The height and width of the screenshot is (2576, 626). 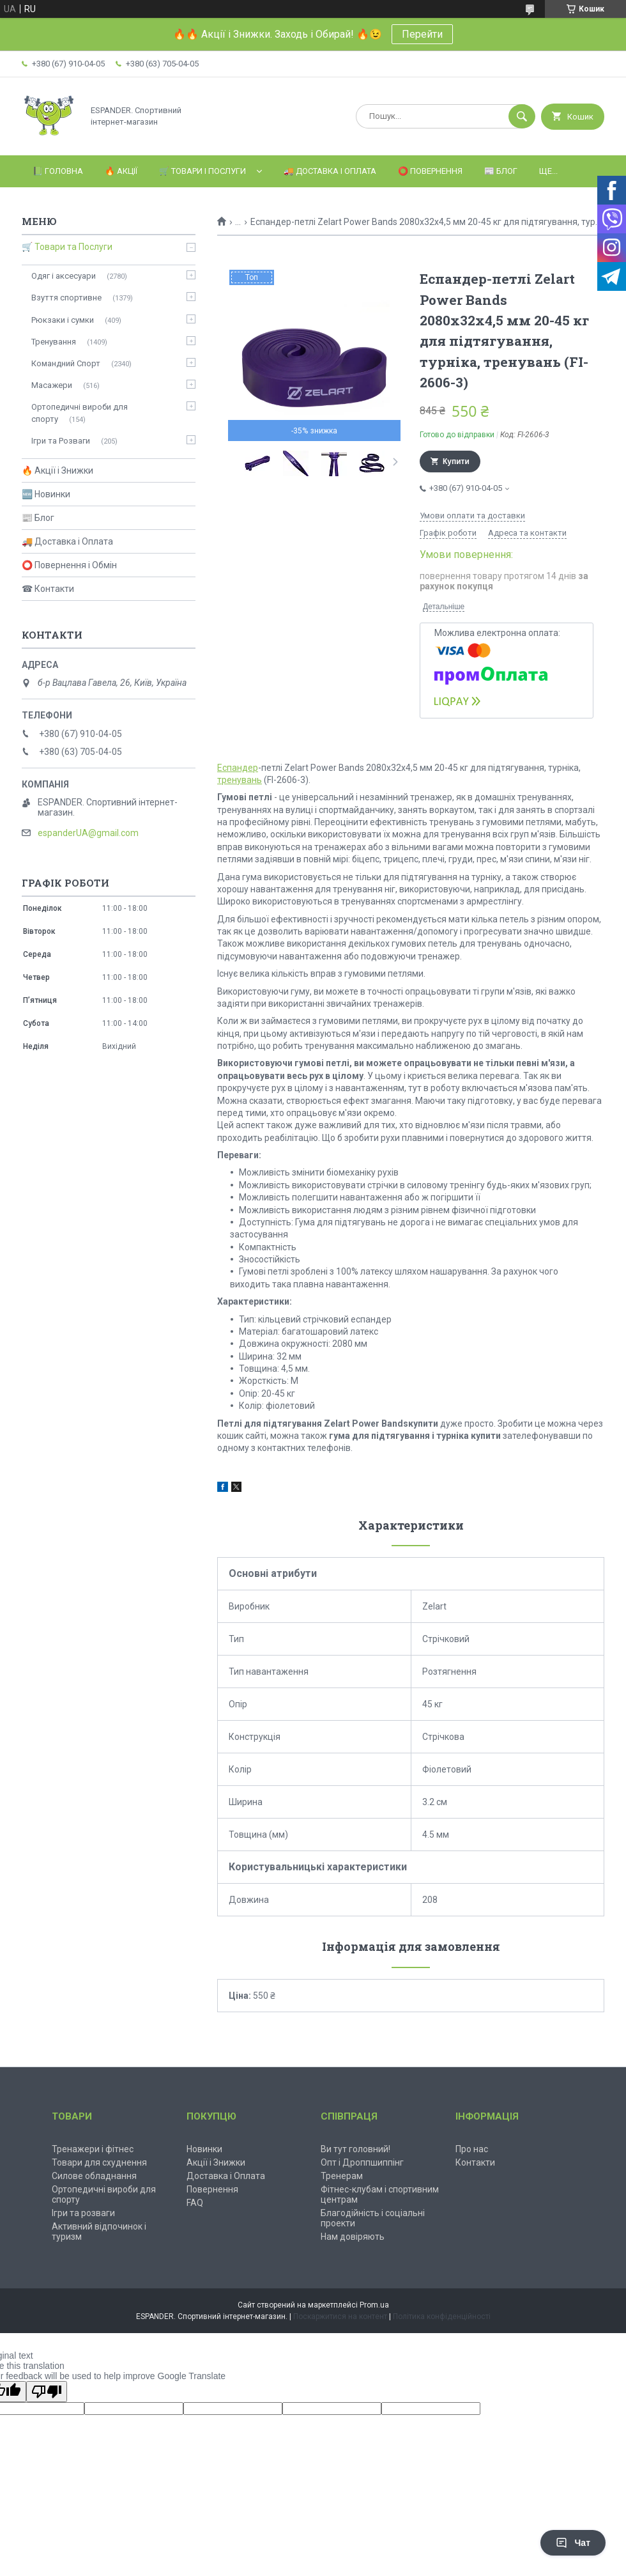 What do you see at coordinates (93, 2149) in the screenshot?
I see `Тренажери і фітнес` at bounding box center [93, 2149].